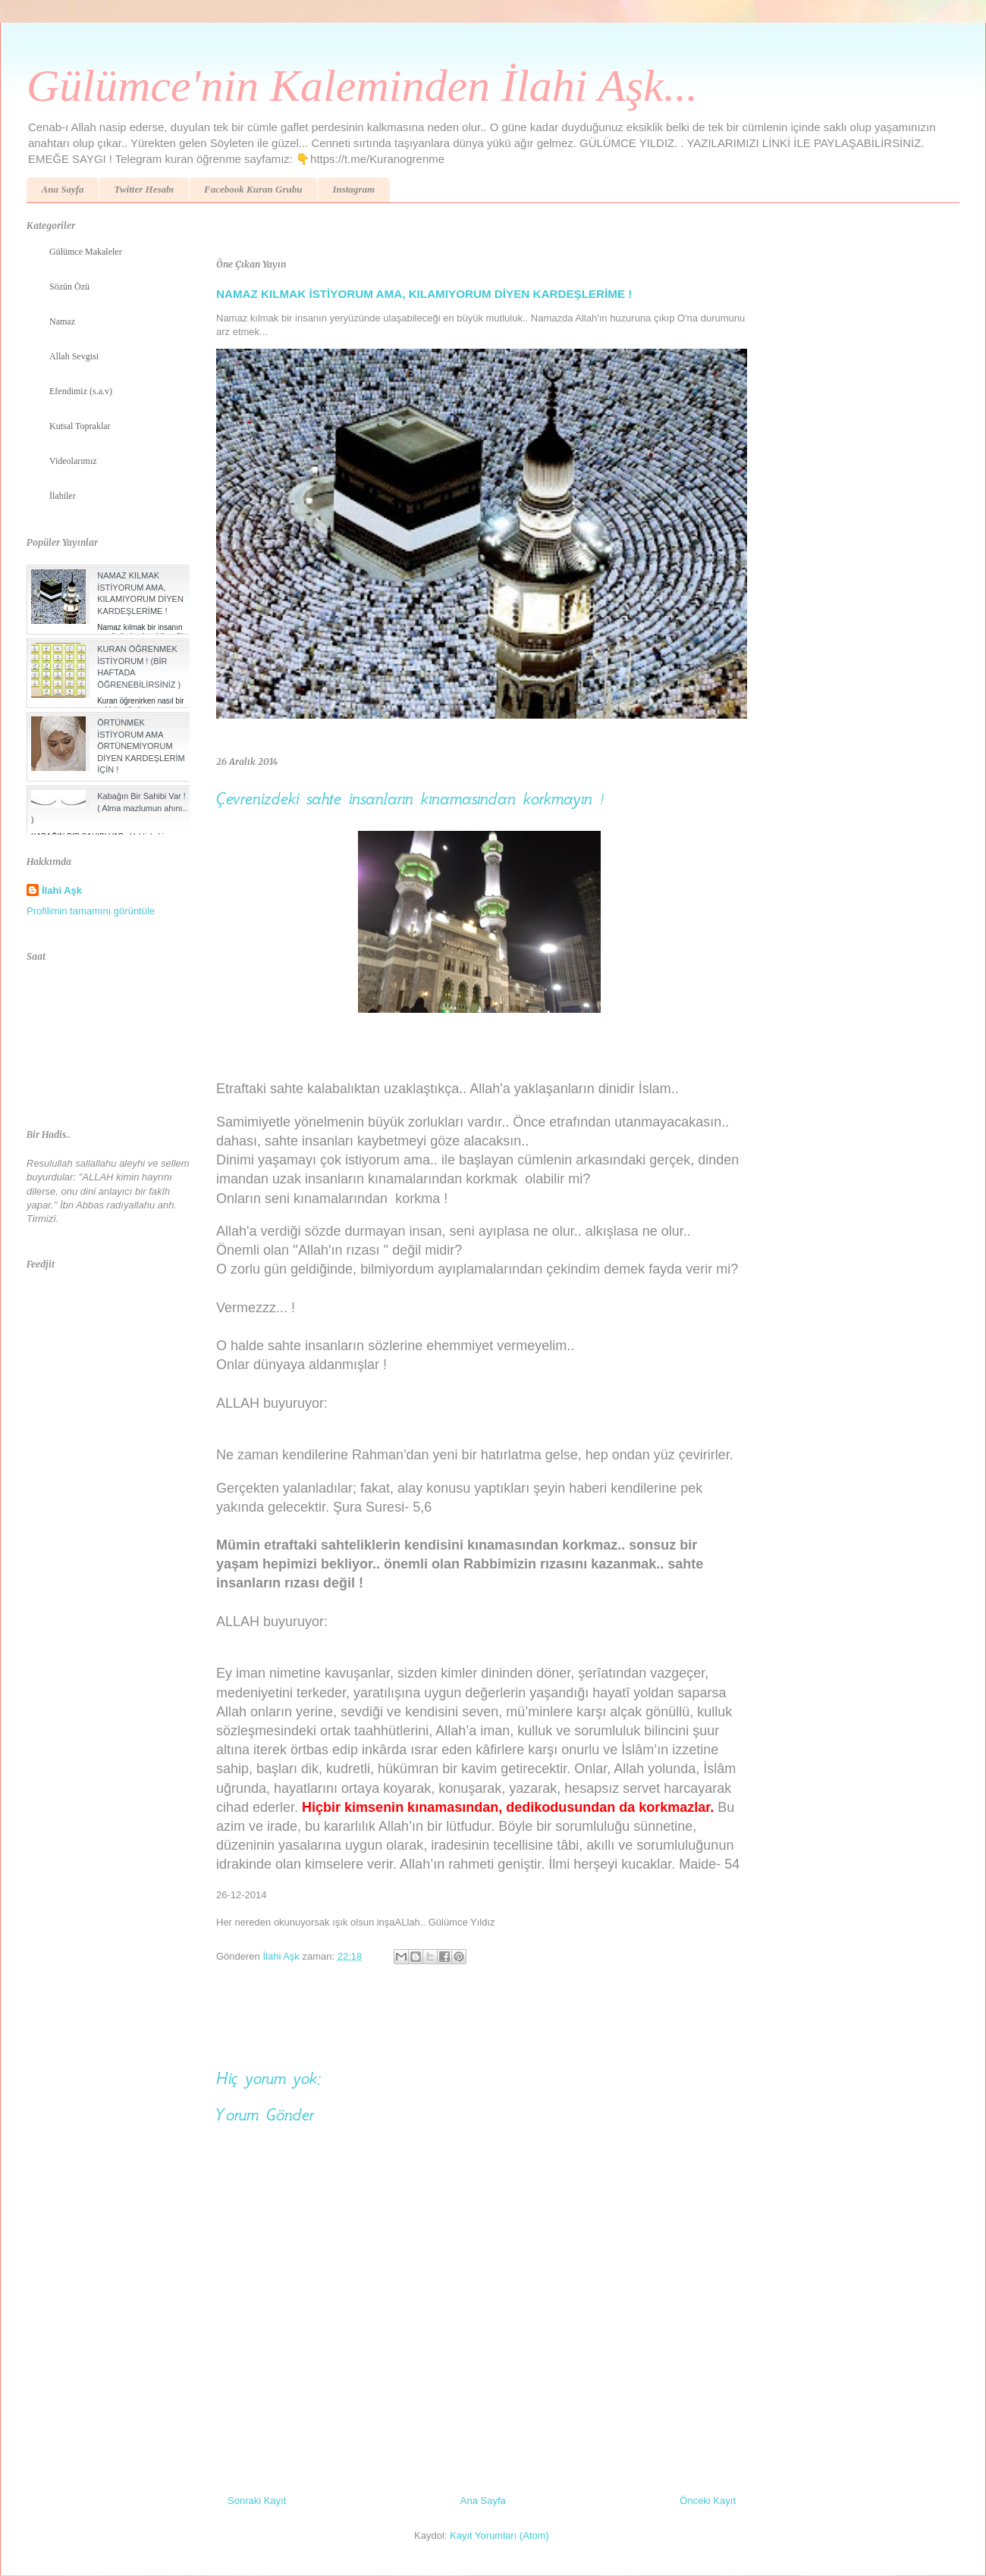 This screenshot has height=2576, width=986. What do you see at coordinates (499, 2535) in the screenshot?
I see `Kayıt Yorumları (Atom)` at bounding box center [499, 2535].